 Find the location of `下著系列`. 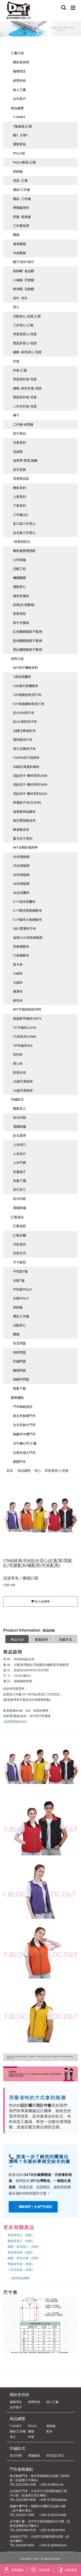

下著系列 is located at coordinates (19, 505).